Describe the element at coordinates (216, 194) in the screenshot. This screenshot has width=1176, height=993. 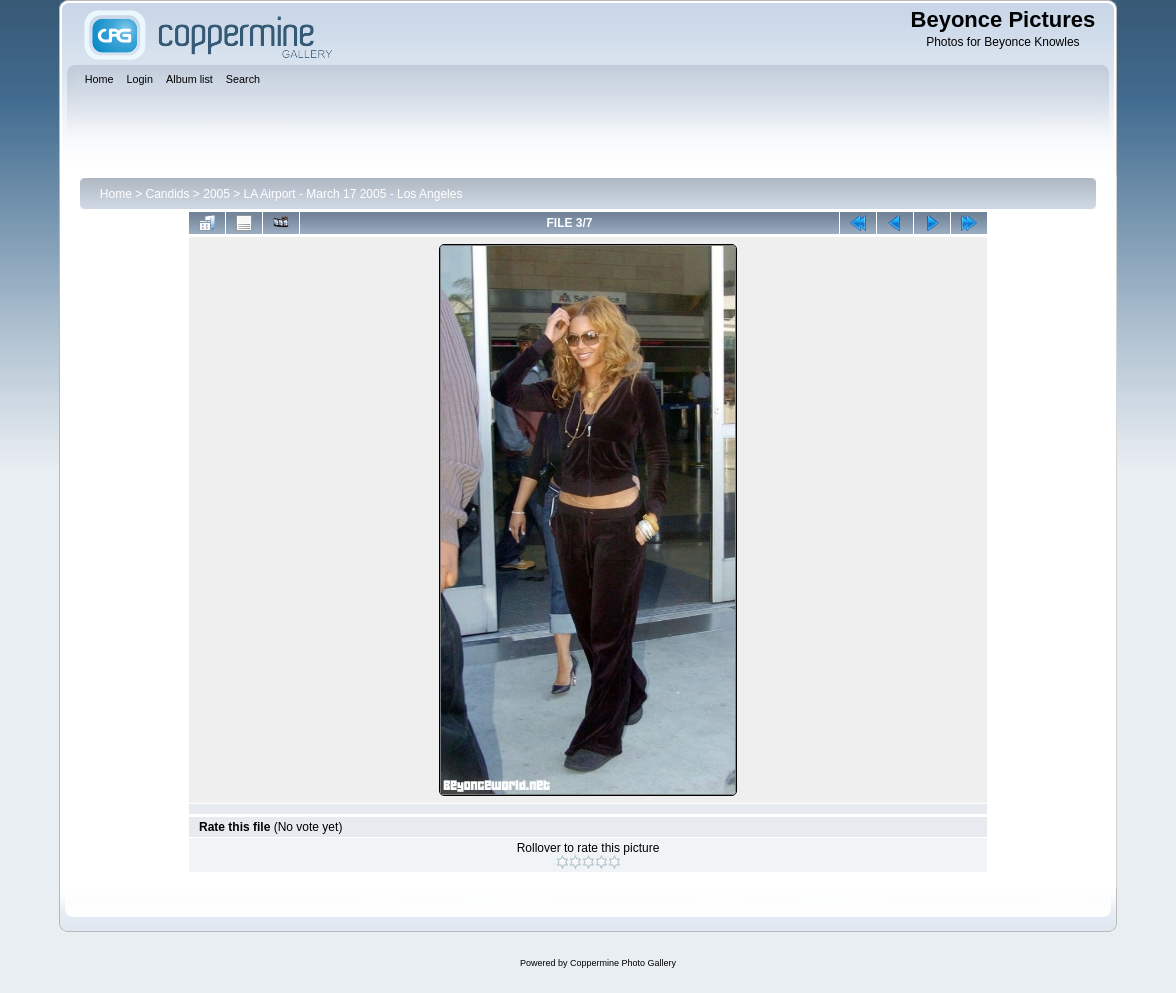
I see `2005` at that location.